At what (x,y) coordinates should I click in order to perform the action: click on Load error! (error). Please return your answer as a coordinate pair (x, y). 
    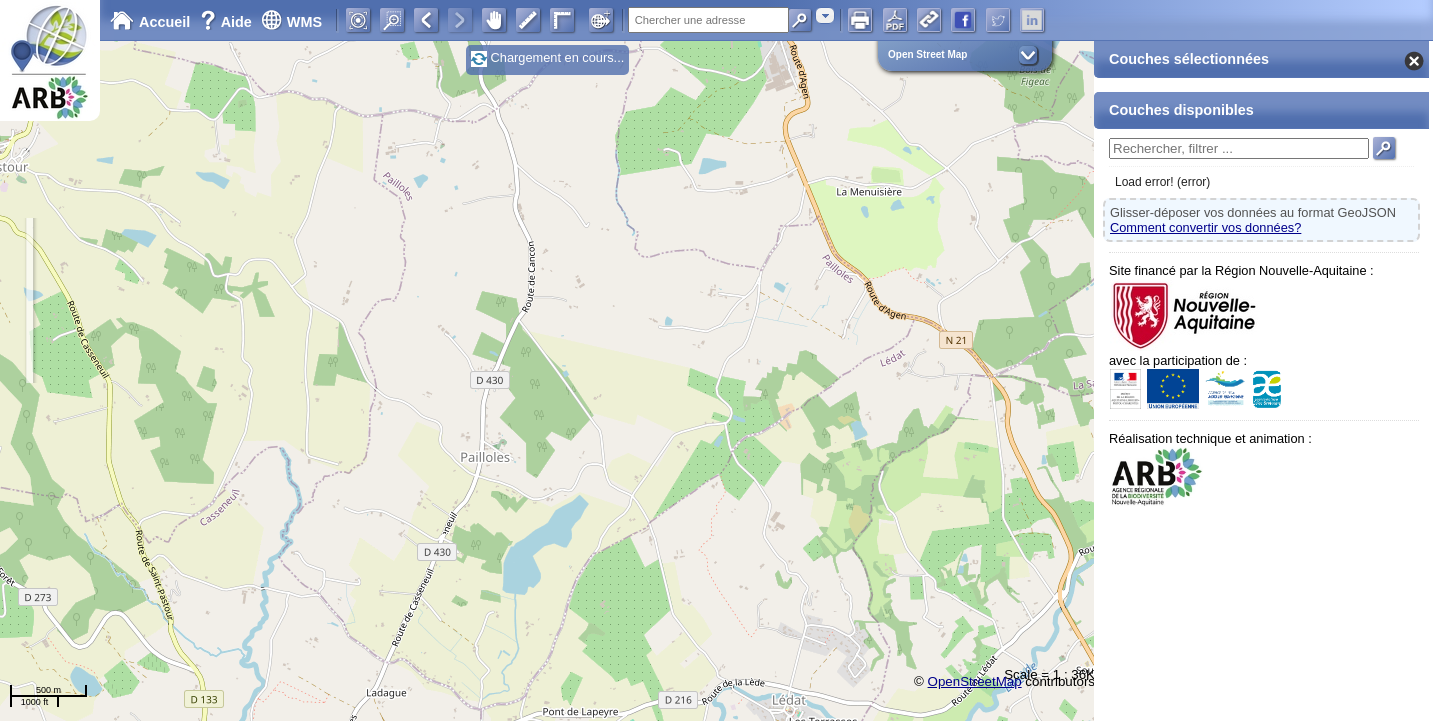
    Looking at the image, I should click on (1162, 182).